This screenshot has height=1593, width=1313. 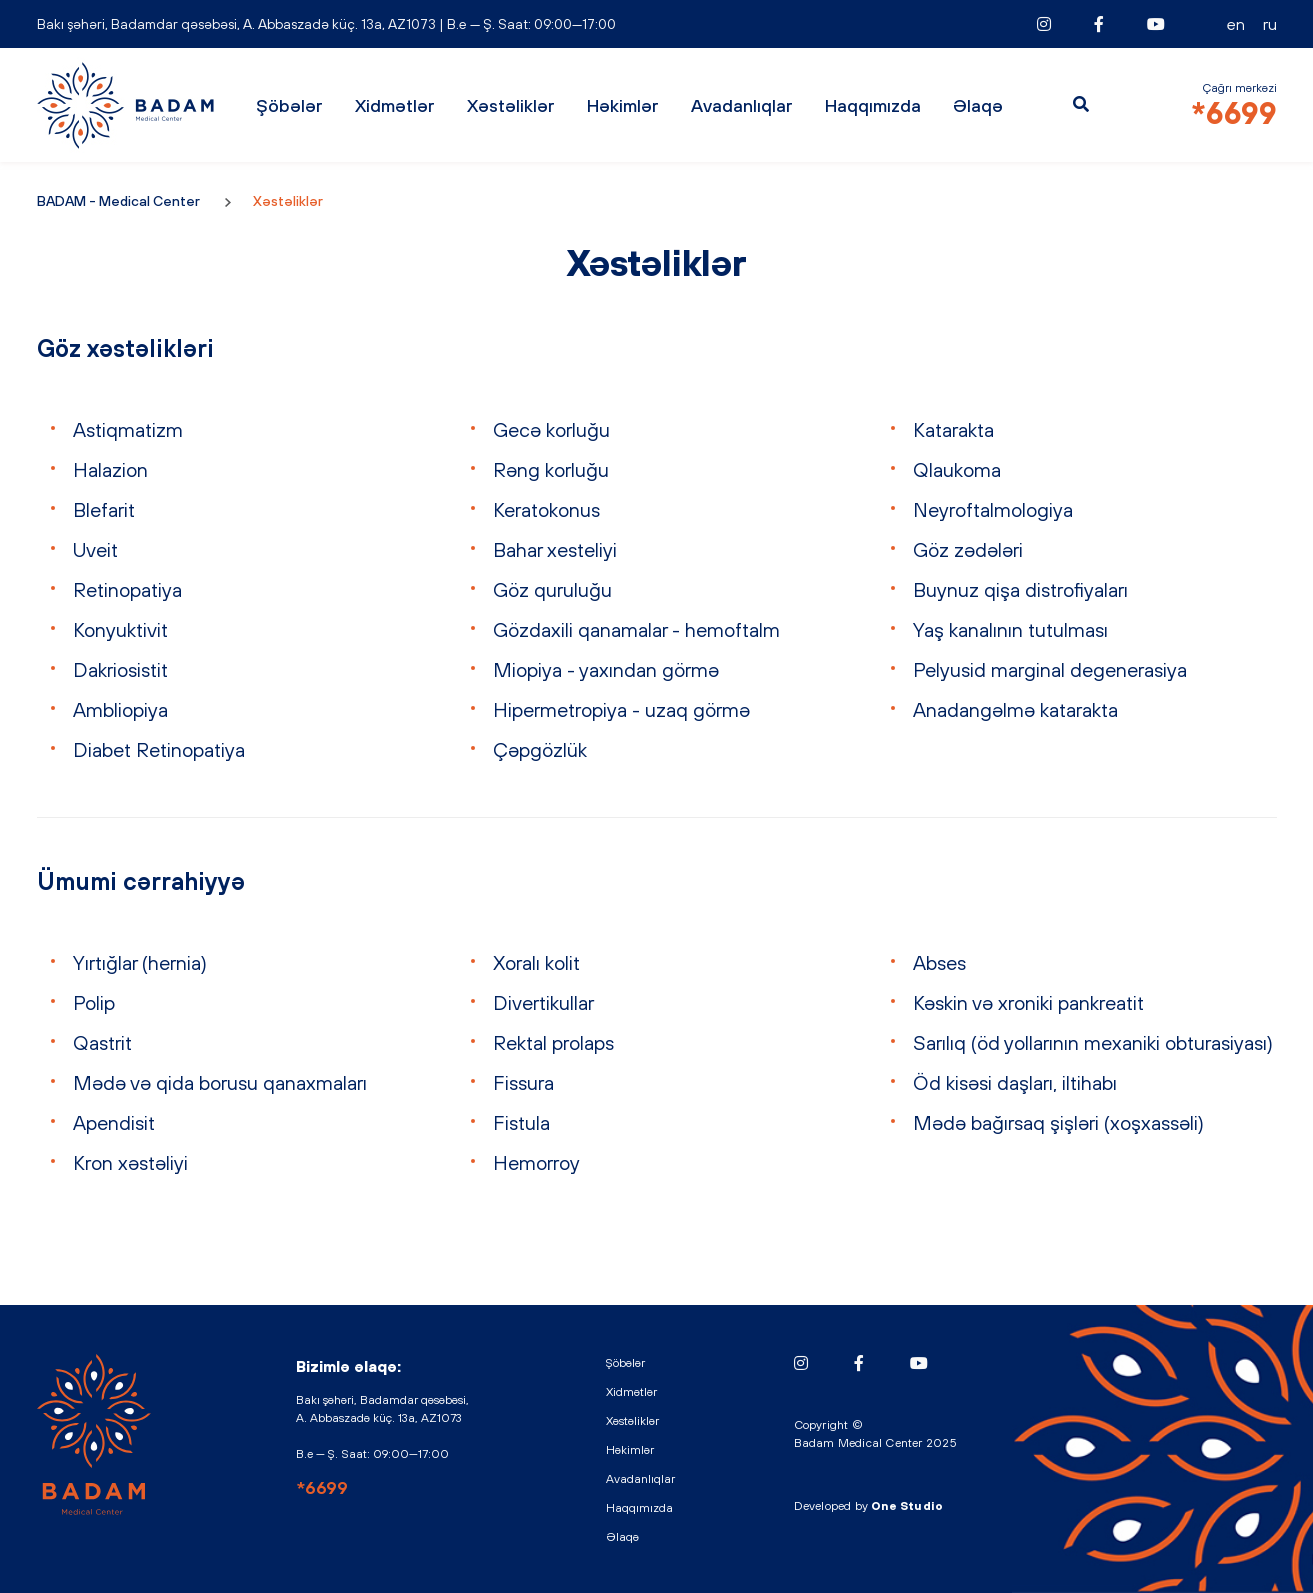 I want to click on Xidmətlər, so click(x=395, y=105).